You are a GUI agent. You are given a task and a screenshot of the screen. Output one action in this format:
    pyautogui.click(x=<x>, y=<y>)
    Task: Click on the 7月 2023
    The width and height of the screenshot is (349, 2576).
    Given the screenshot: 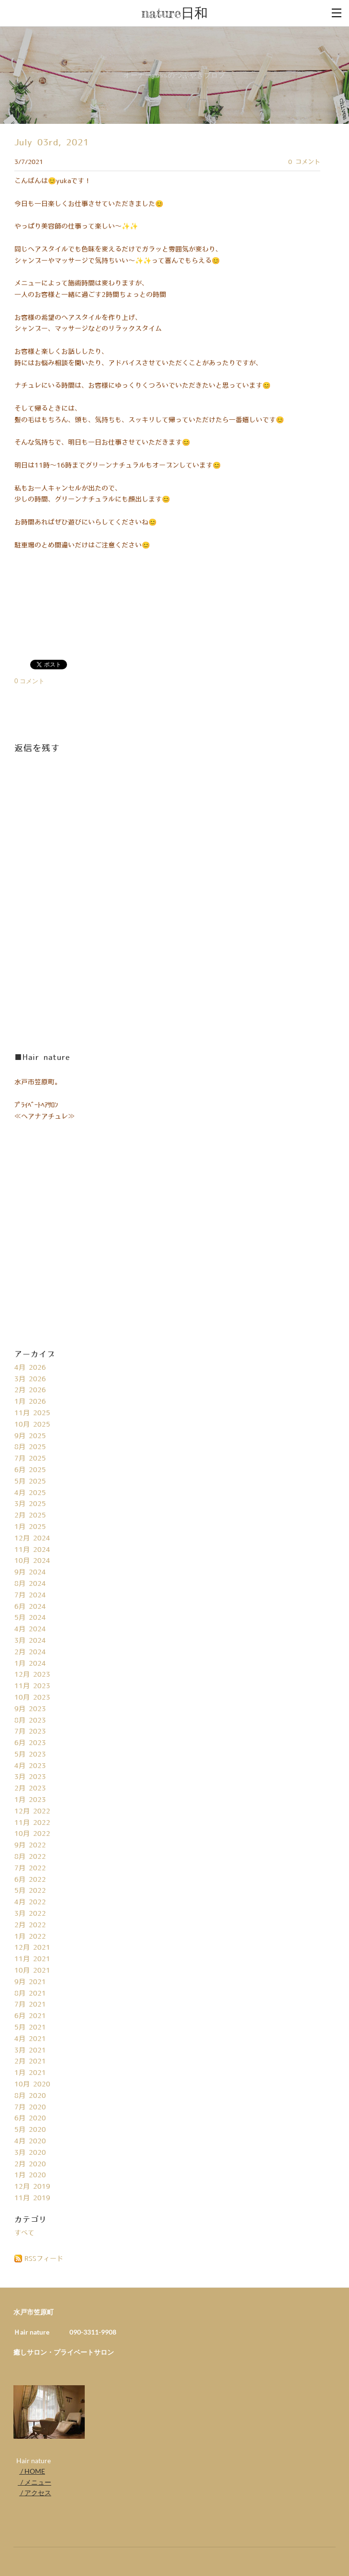 What is the action you would take?
    pyautogui.click(x=30, y=1732)
    